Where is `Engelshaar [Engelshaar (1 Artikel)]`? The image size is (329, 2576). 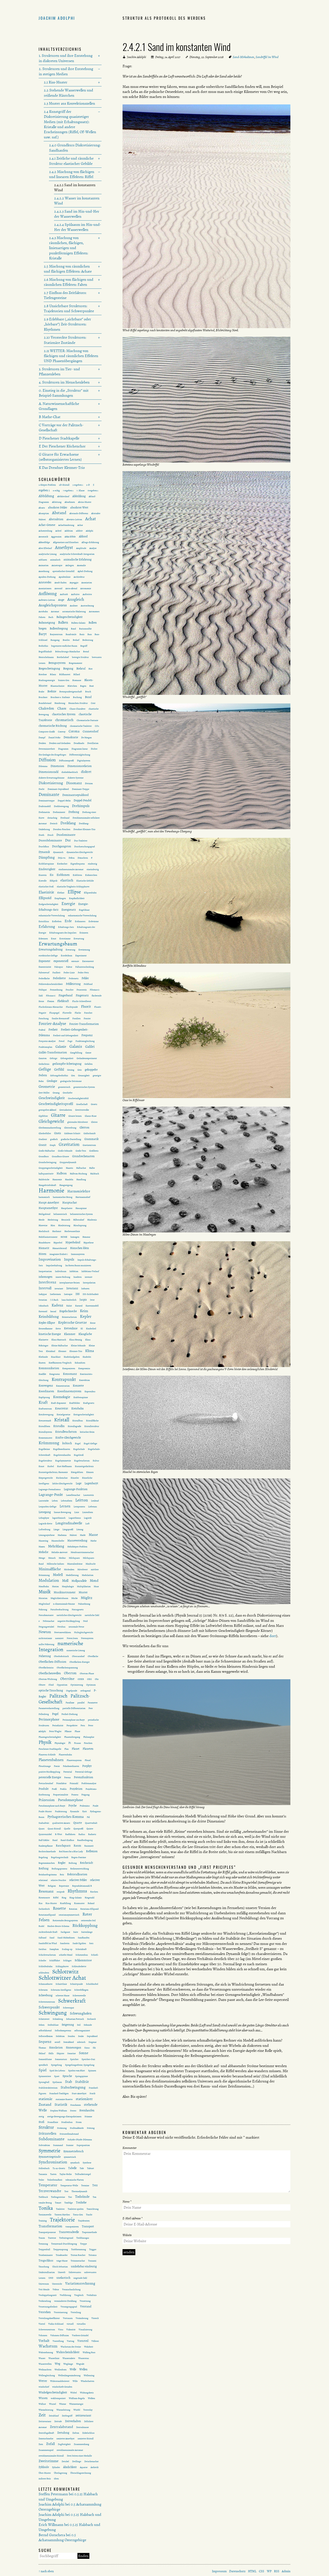 Engelshaar [Engelshaar (1 Artikel)] is located at coordinates (84, 909).